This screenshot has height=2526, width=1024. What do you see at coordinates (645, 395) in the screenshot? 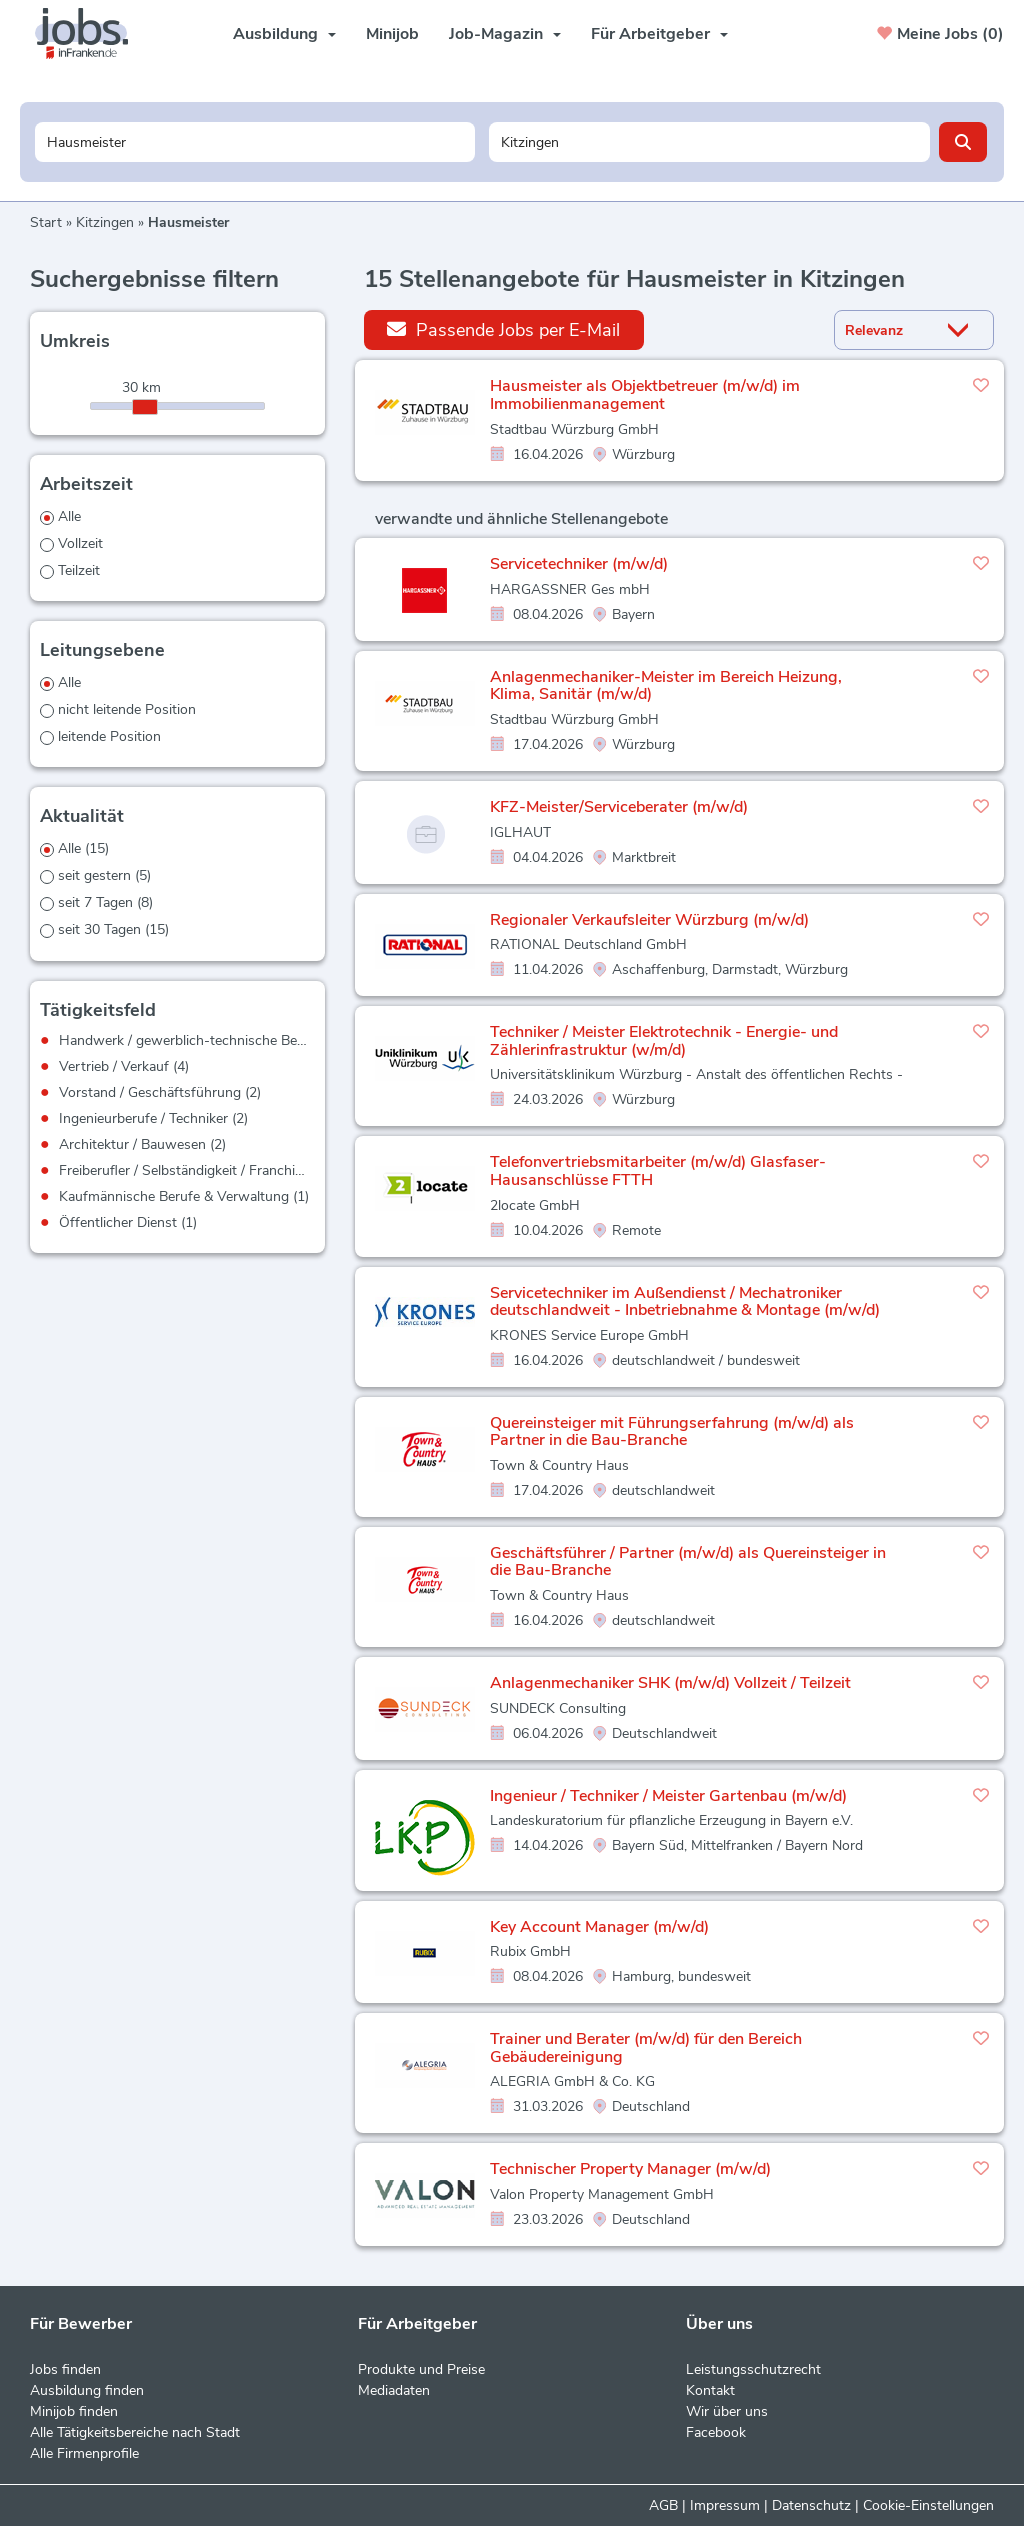
I see `Hausmeister als Objektbetreuer (m/w/d) im Immobilienmanagement` at bounding box center [645, 395].